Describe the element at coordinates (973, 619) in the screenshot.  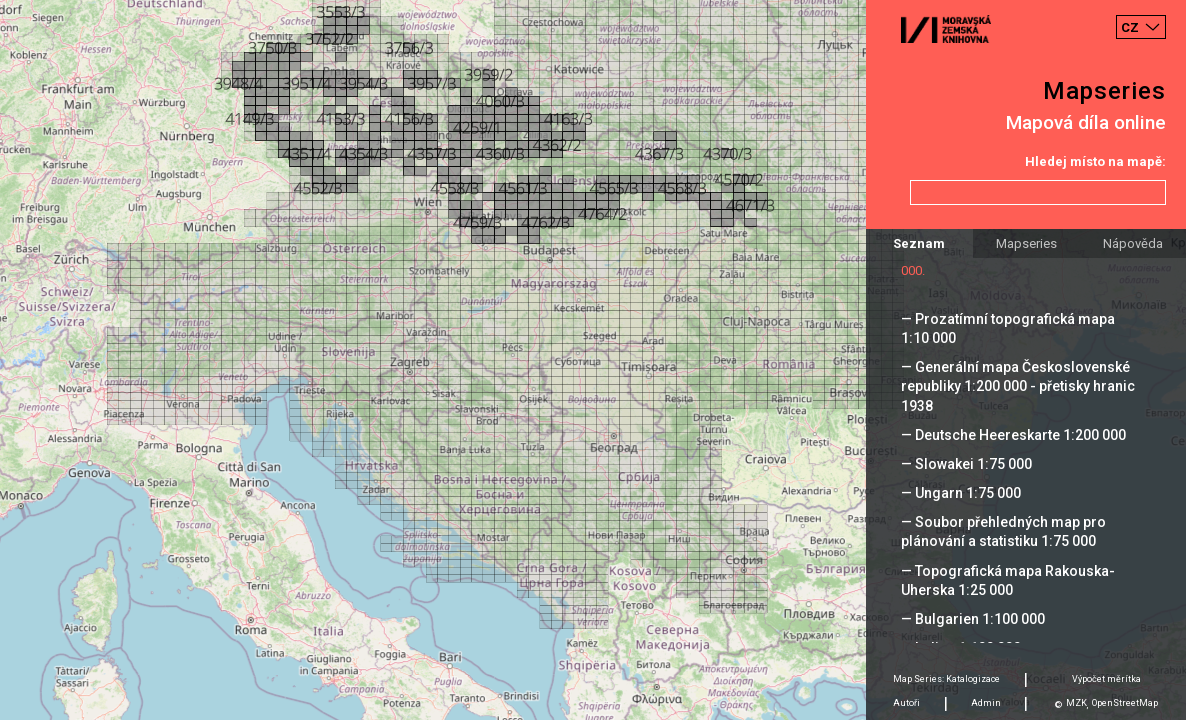
I see `— Bulgarien 1:100 000` at that location.